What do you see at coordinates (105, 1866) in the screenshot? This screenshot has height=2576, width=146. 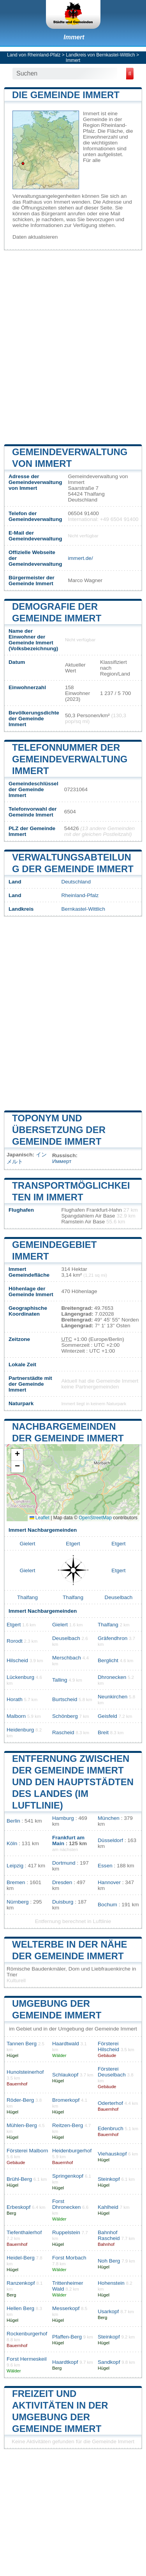 I see `Essen` at bounding box center [105, 1866].